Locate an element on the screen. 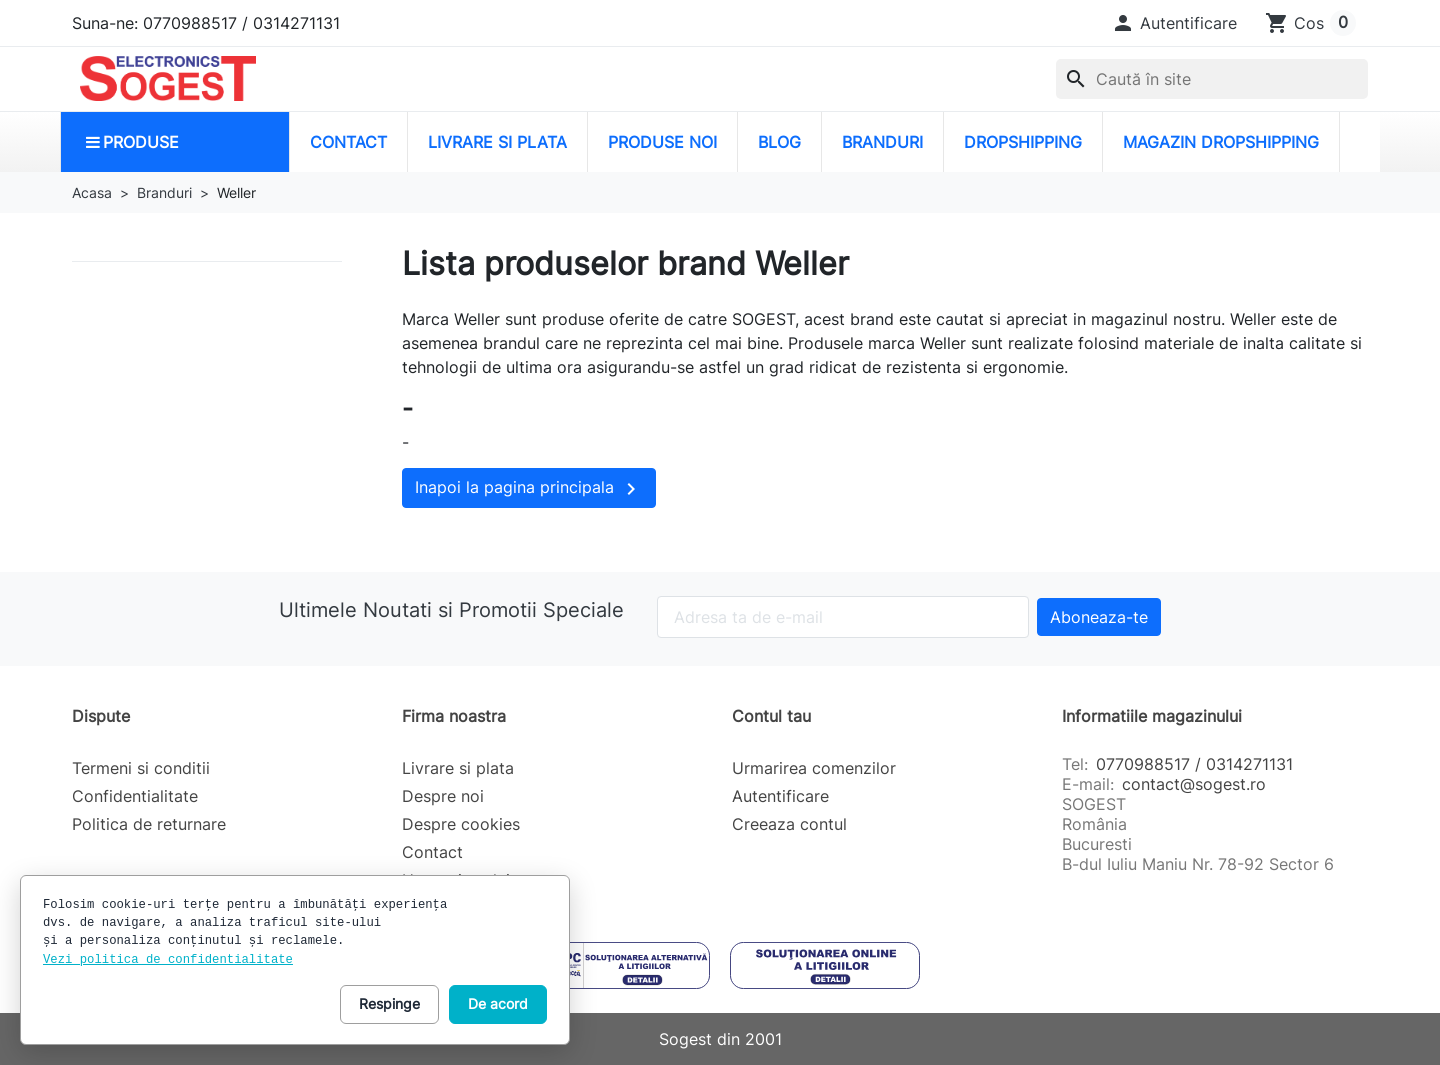  Vezi politica de confidentialitate is located at coordinates (168, 960).